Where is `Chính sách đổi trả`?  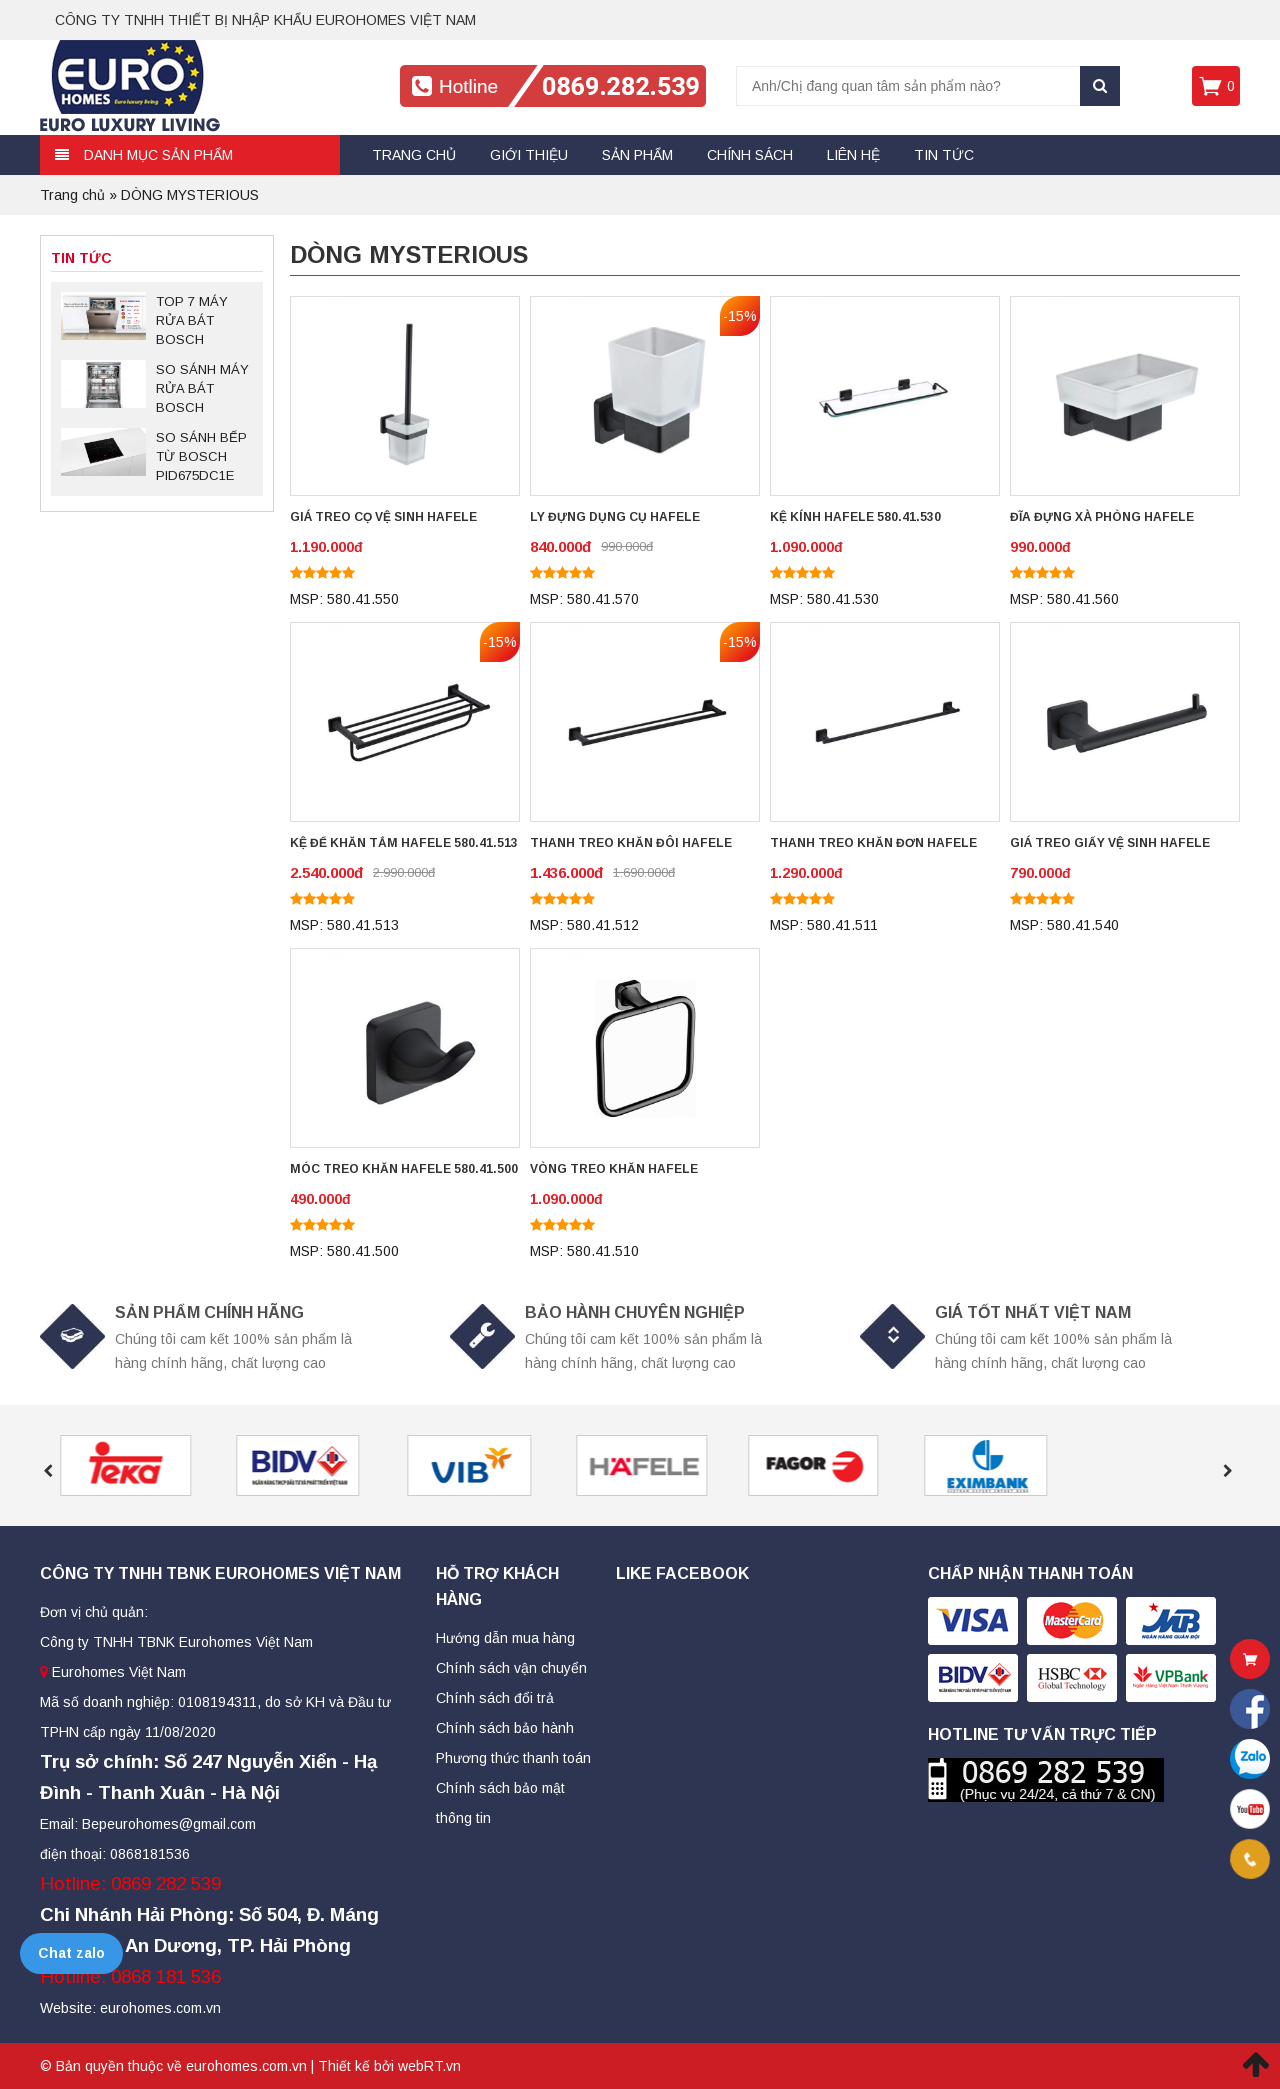 Chính sách đổi trả is located at coordinates (495, 1698).